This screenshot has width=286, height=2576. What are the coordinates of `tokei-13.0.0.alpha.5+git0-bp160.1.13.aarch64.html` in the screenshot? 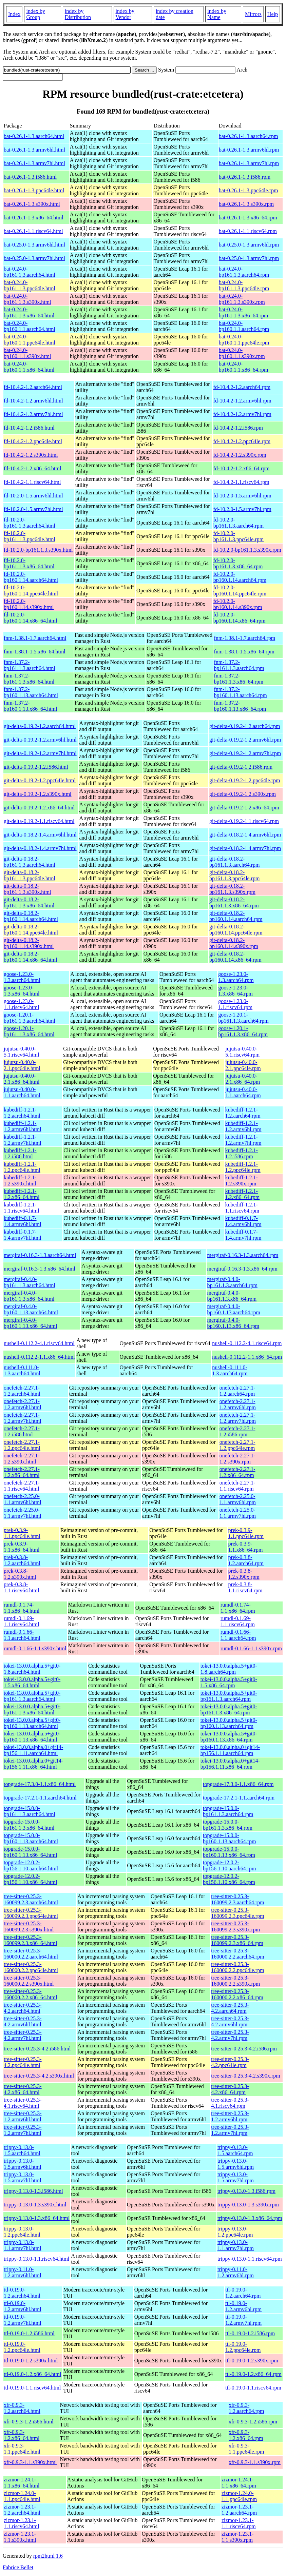 It's located at (32, 1723).